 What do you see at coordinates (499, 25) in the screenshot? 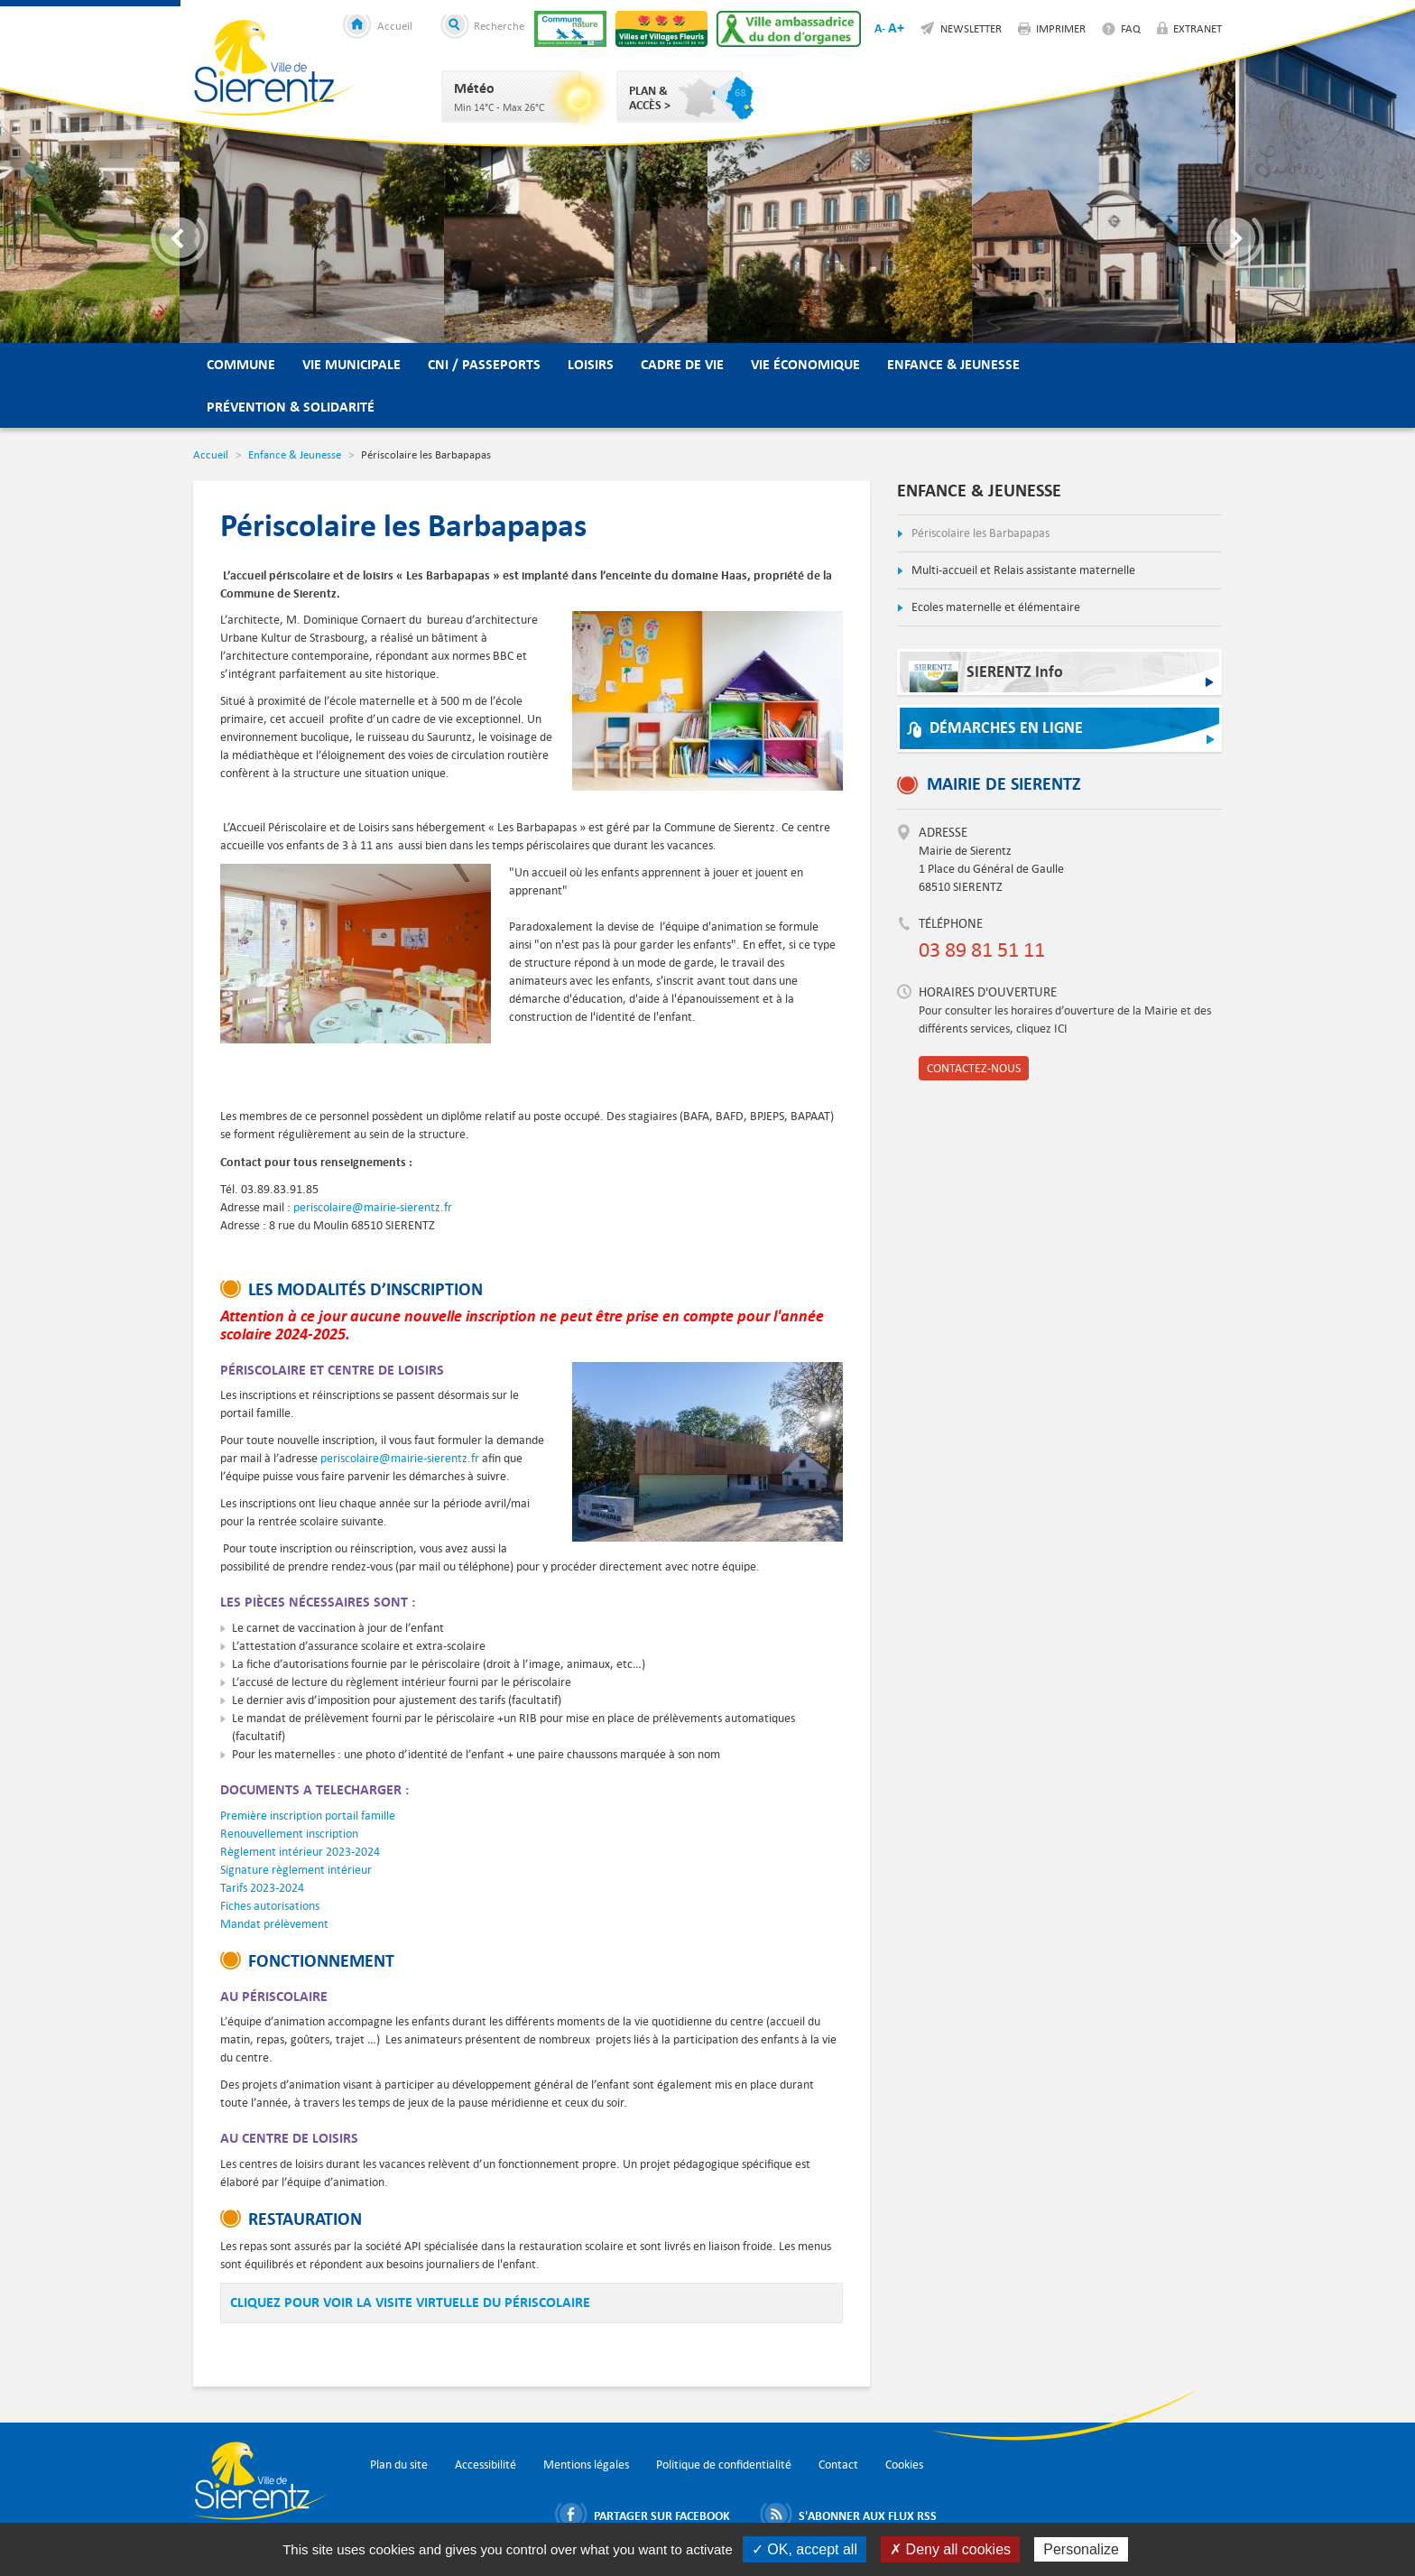
I see `Recherche` at bounding box center [499, 25].